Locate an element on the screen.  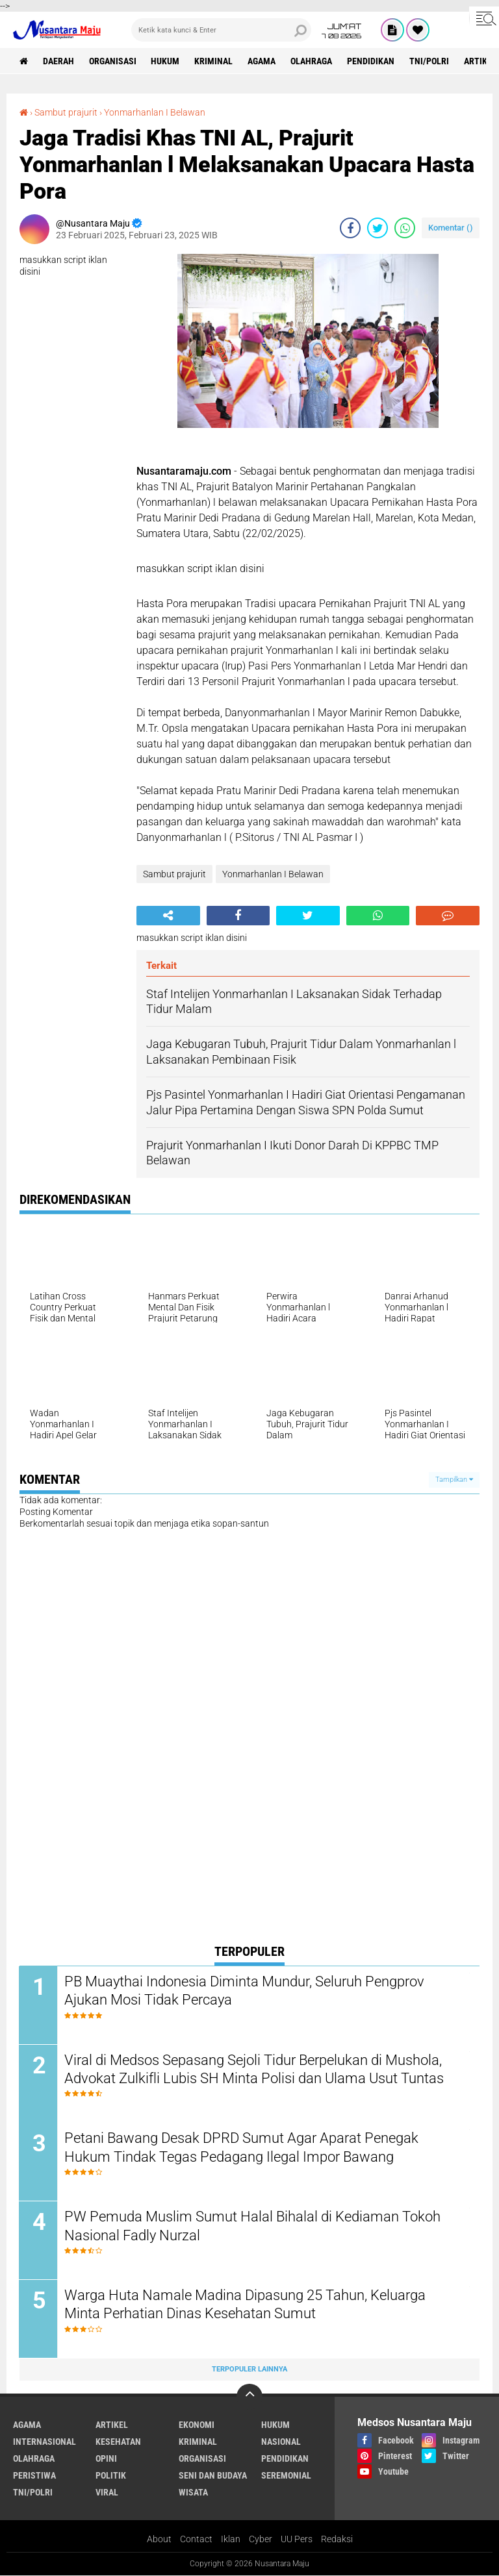
Terpopuler Lainnya is located at coordinates (249, 2370).